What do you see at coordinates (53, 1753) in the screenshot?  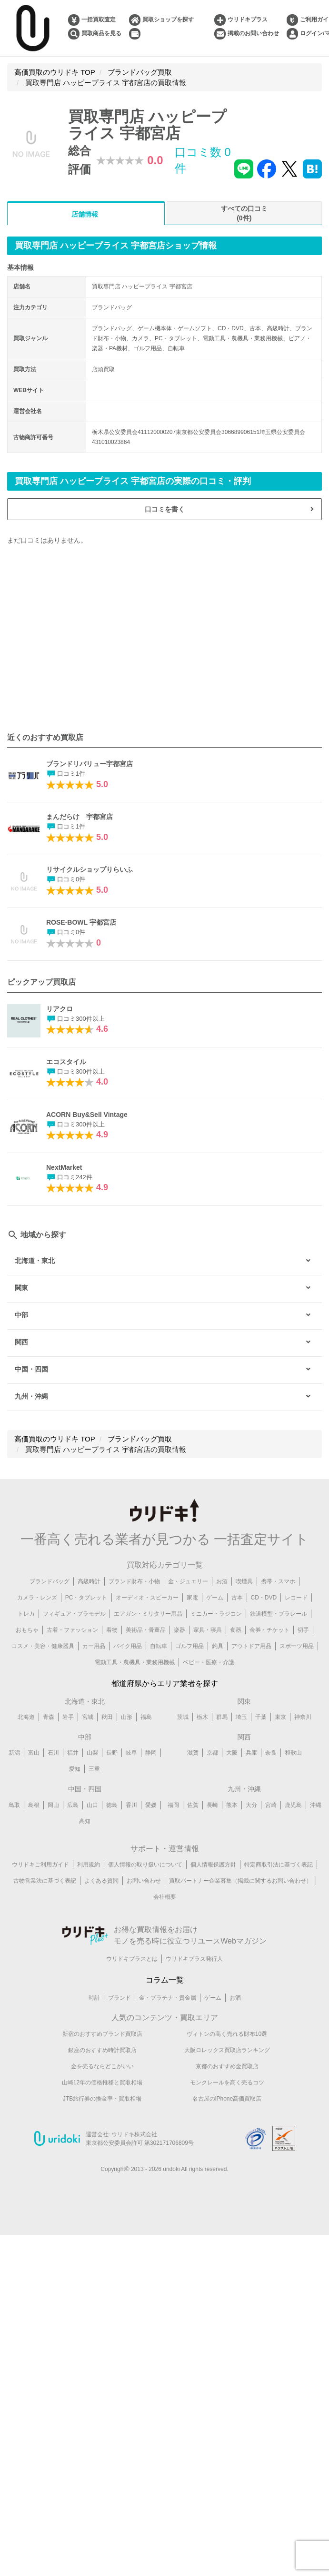 I see `石川` at bounding box center [53, 1753].